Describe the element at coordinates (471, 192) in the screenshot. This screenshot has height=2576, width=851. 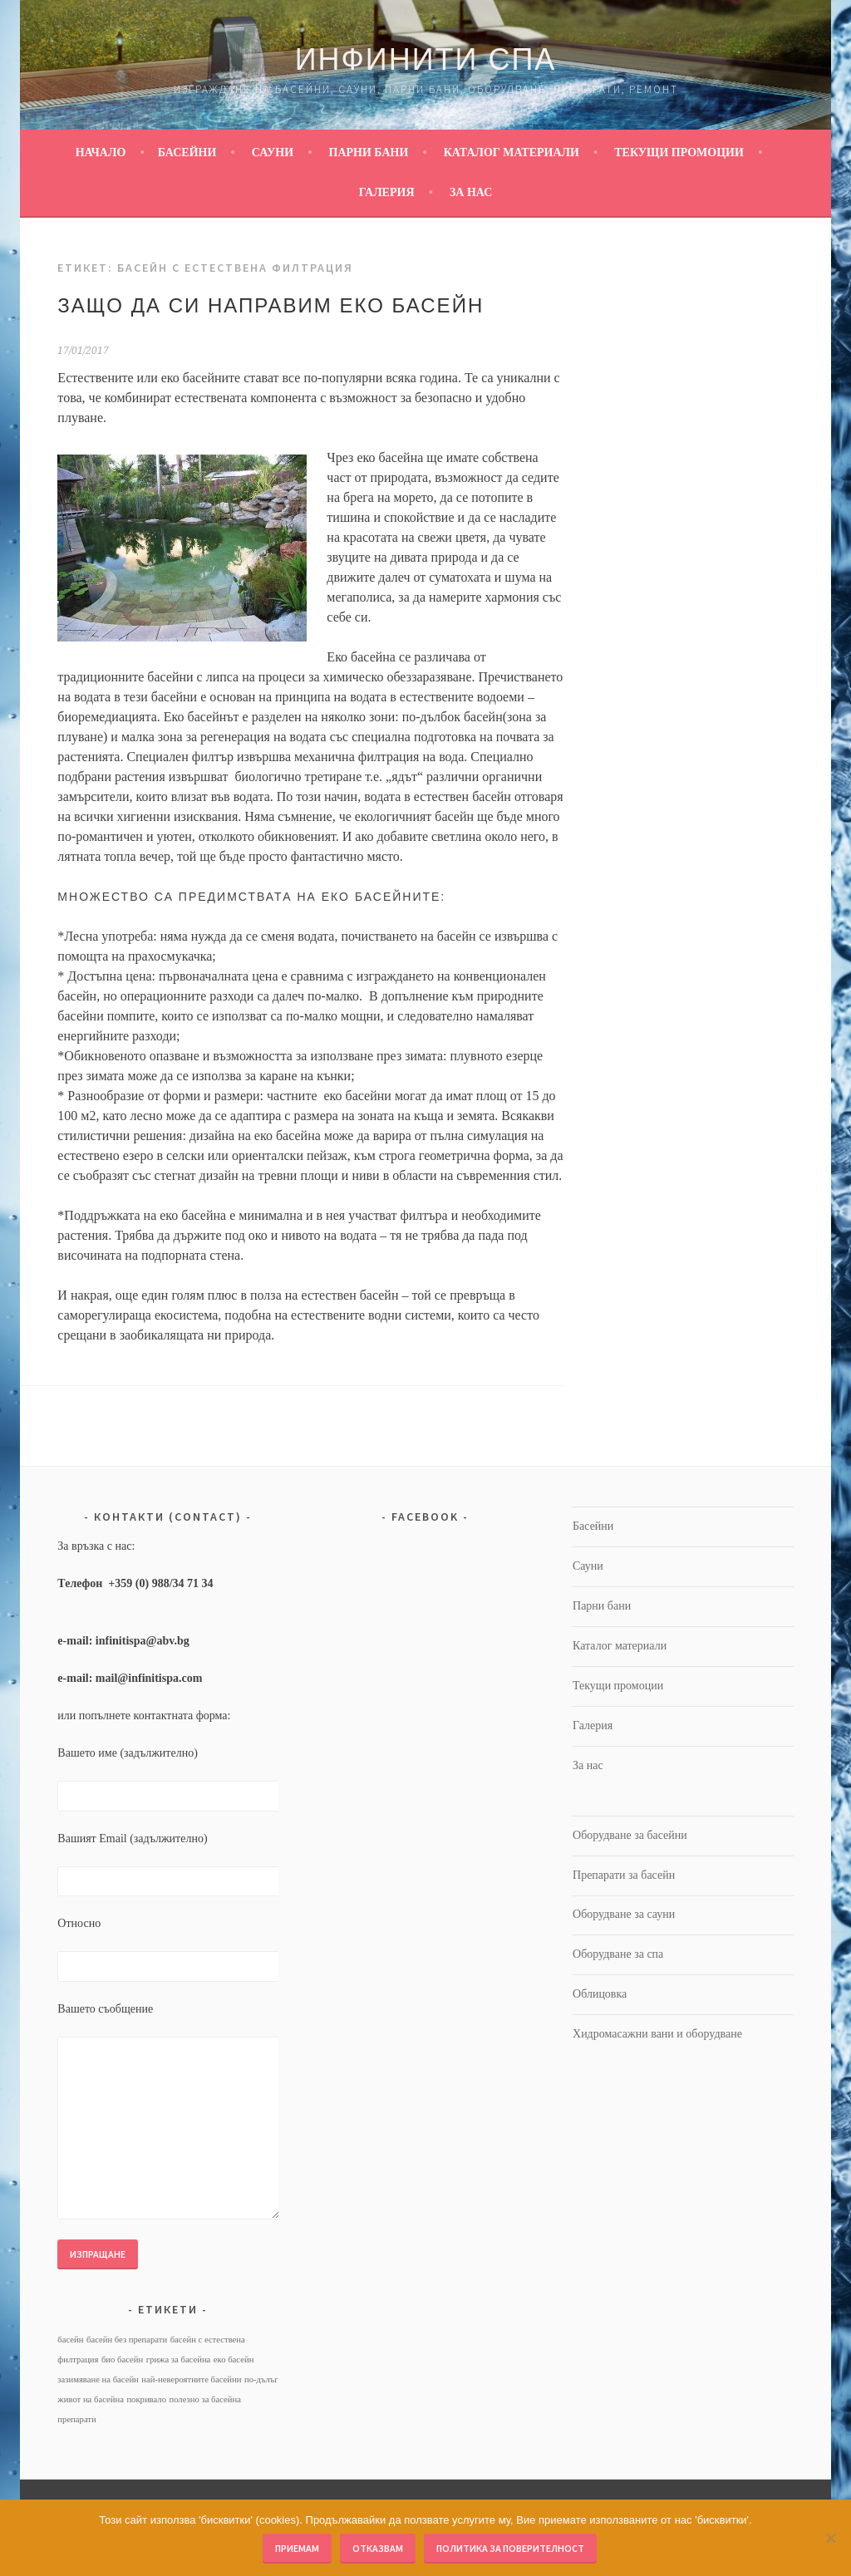
I see `За нас` at that location.